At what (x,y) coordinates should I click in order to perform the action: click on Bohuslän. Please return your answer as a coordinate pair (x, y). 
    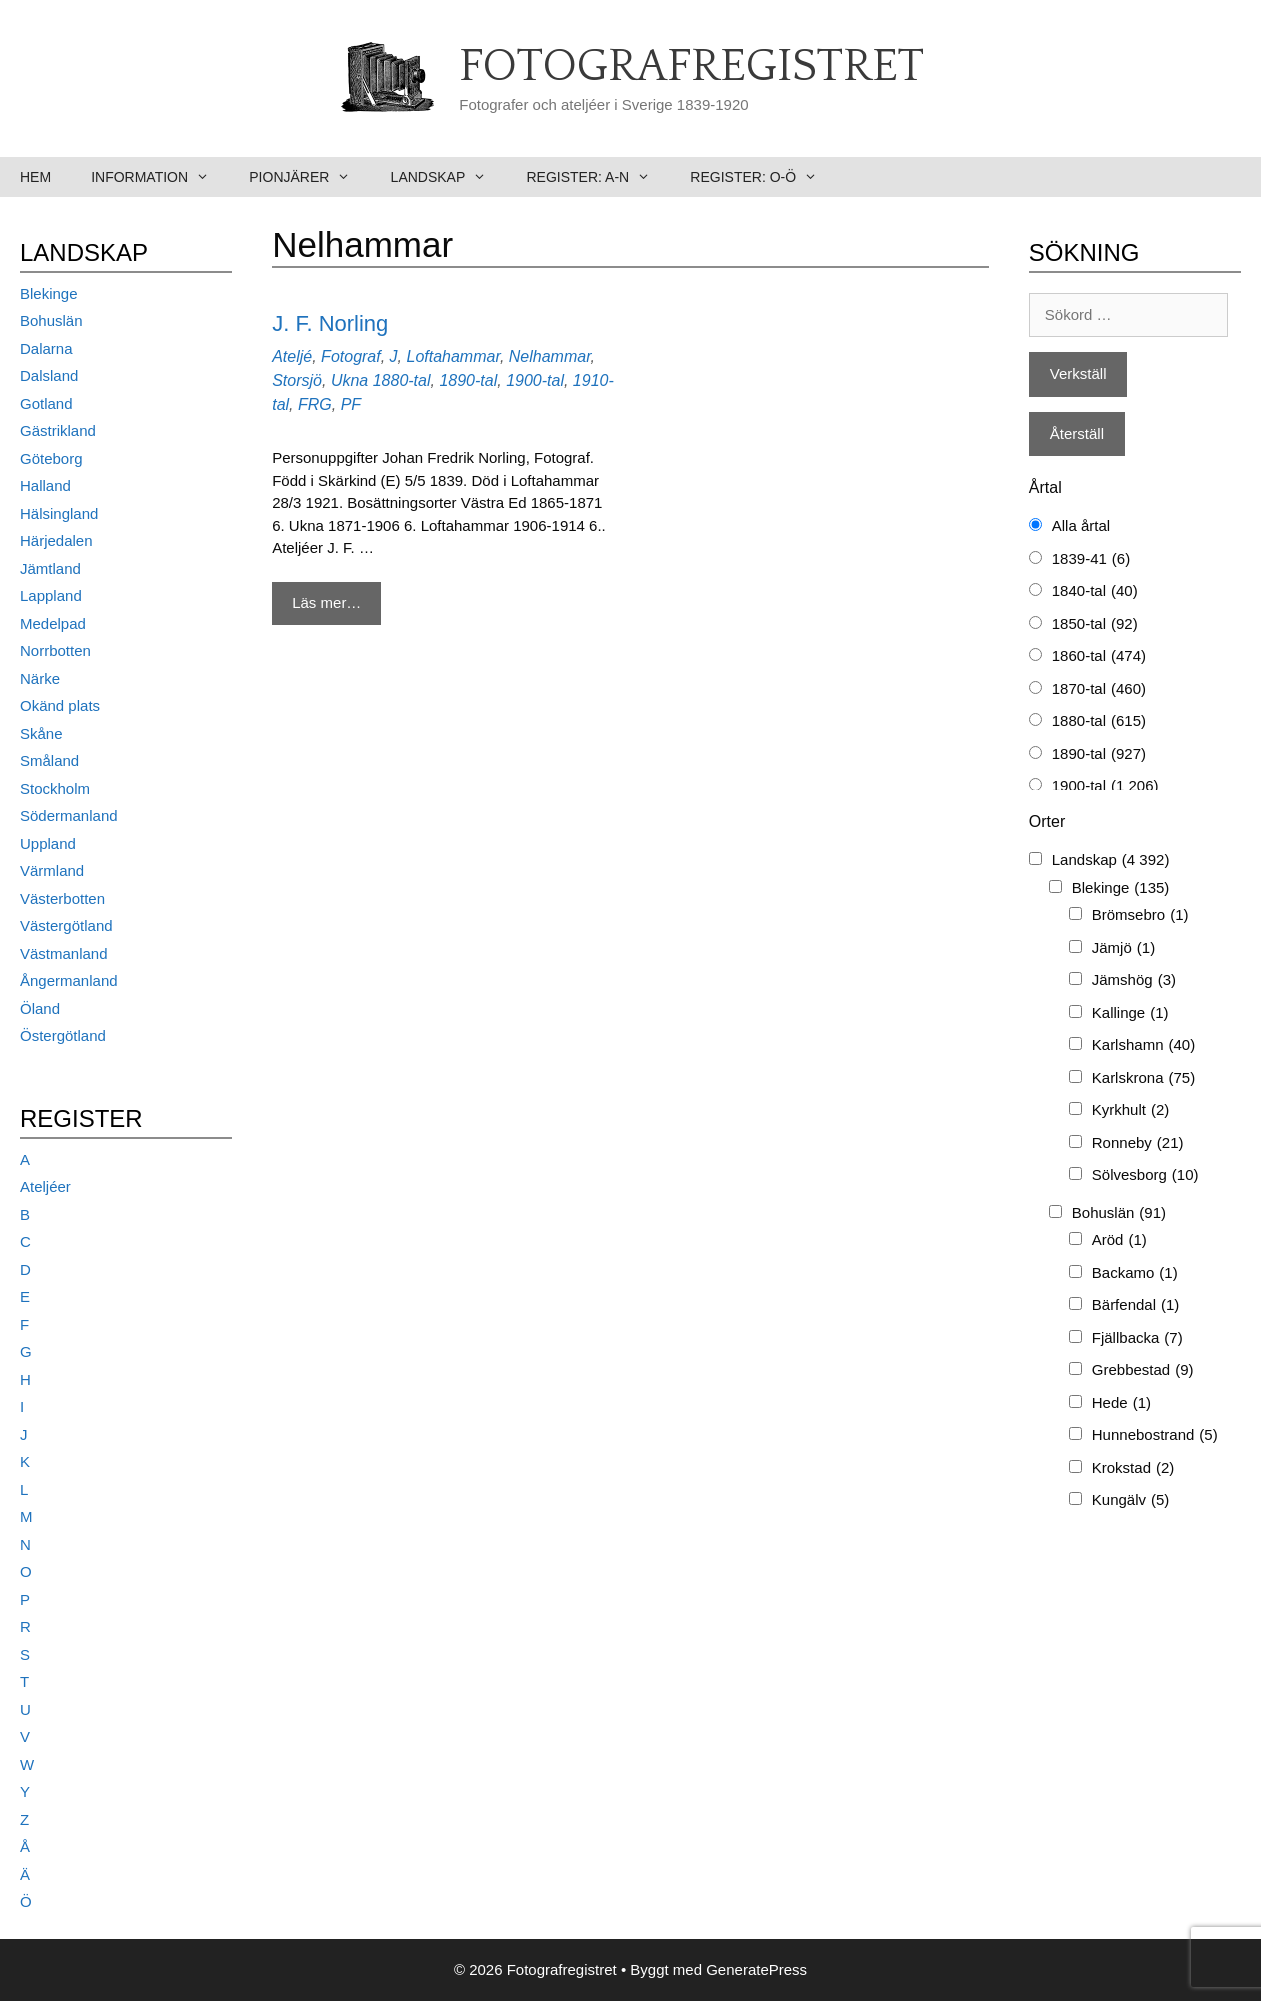
    Looking at the image, I should click on (51, 320).